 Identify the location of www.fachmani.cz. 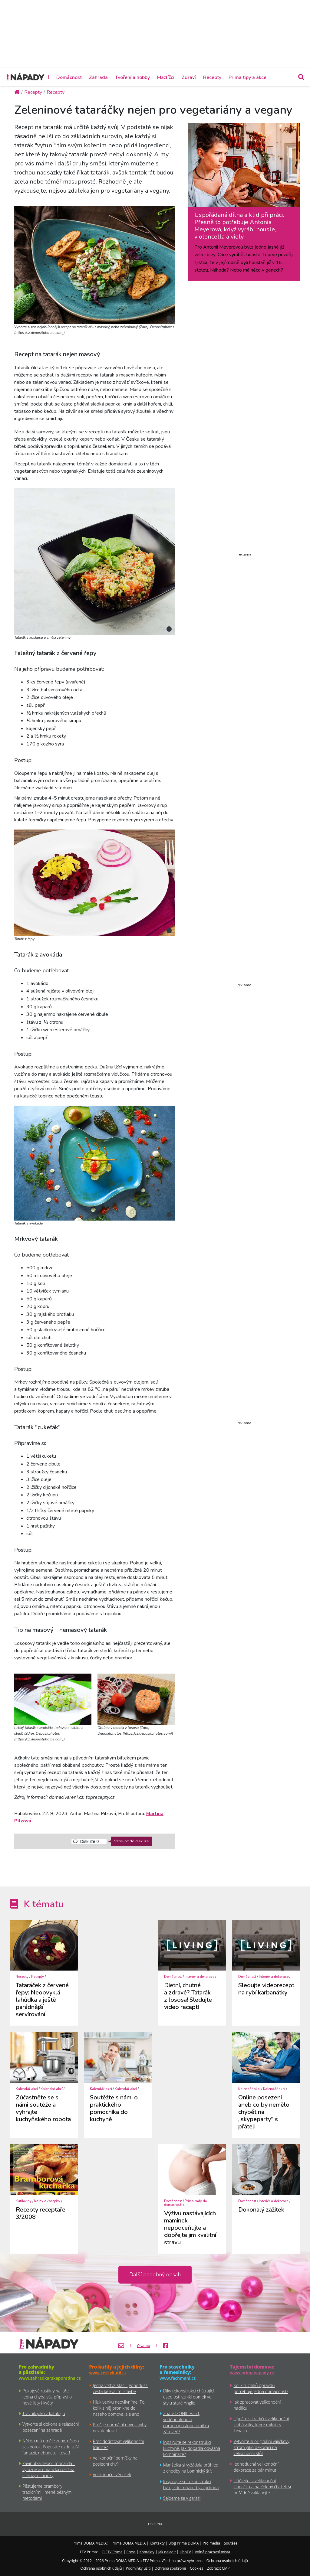
(178, 2378).